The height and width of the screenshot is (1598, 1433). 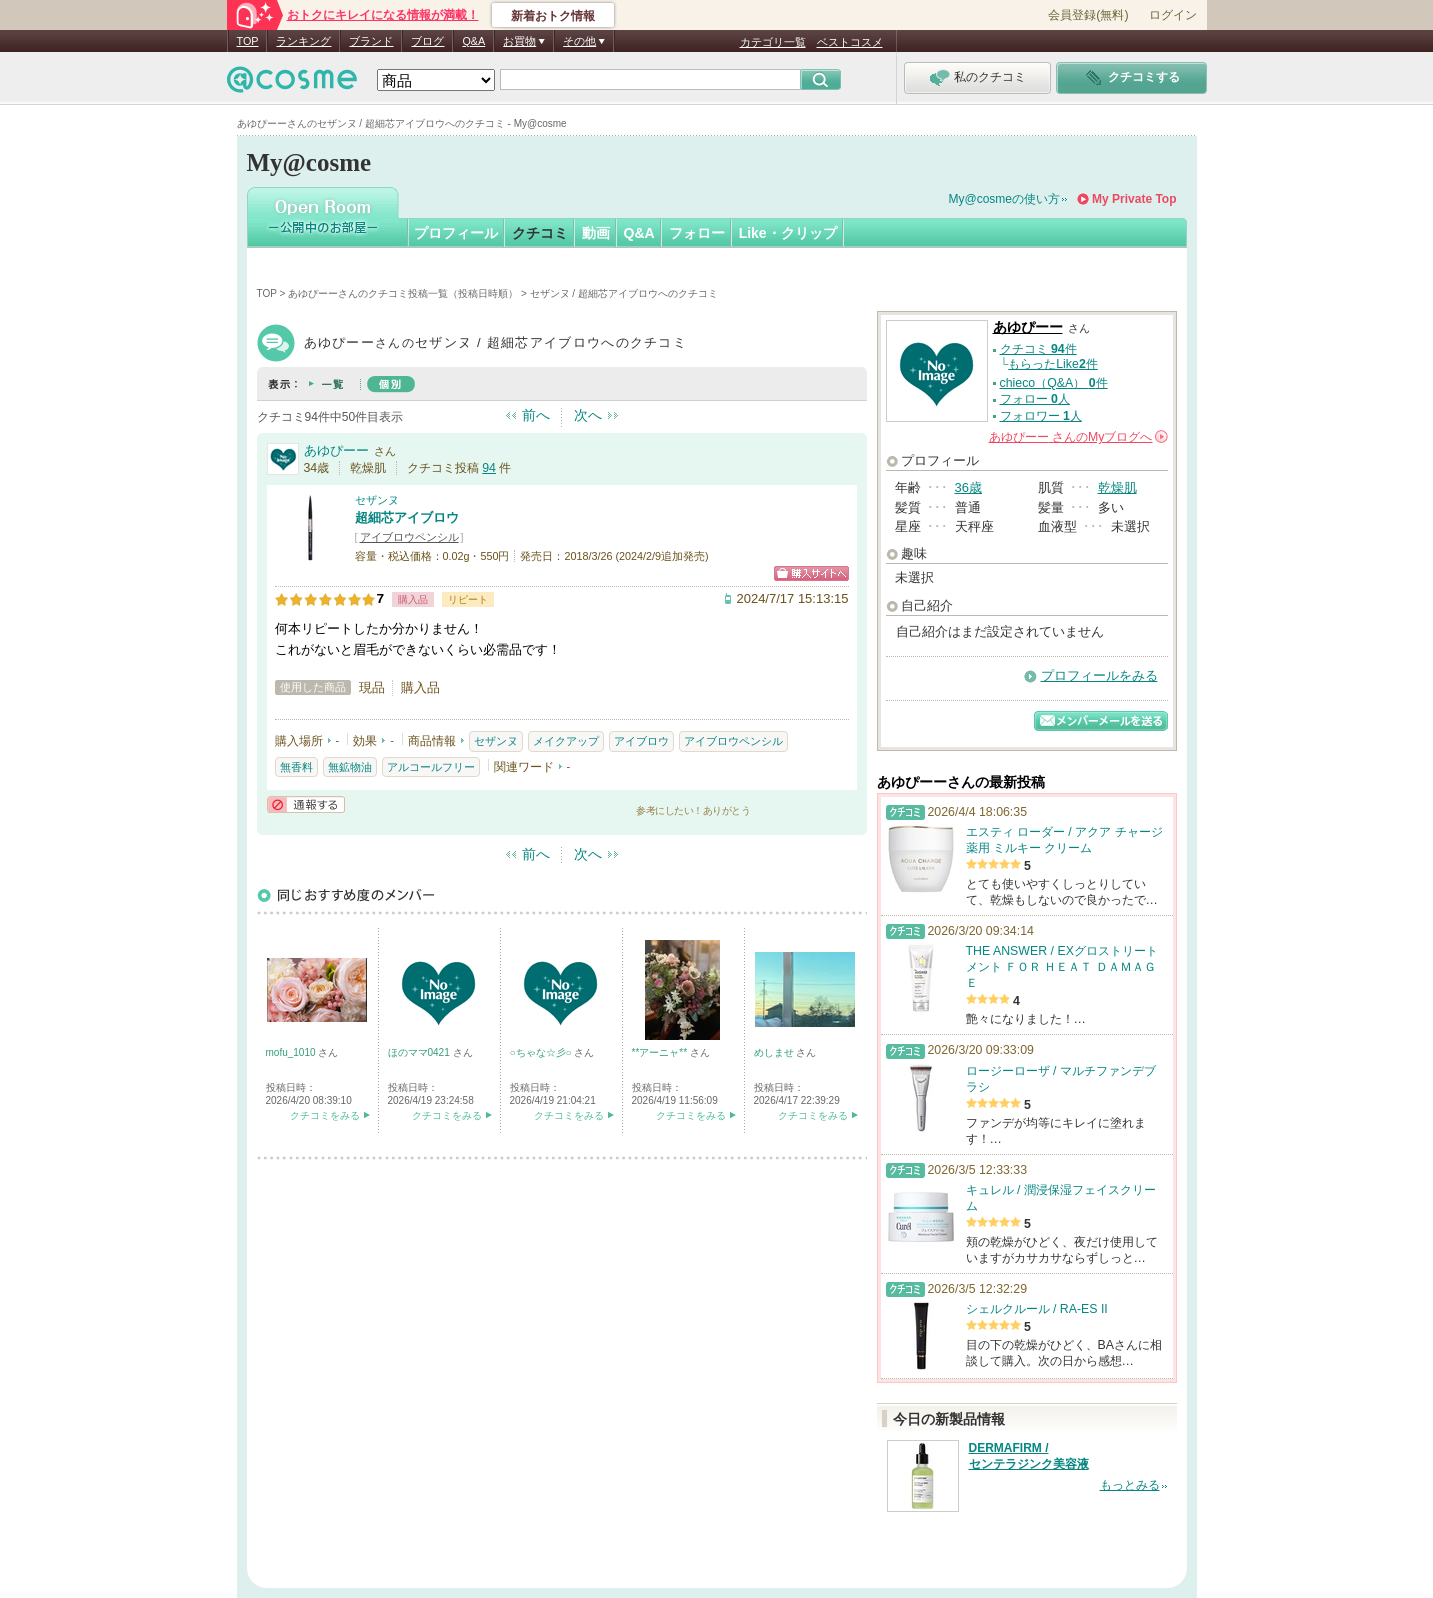 What do you see at coordinates (1054, 383) in the screenshot?
I see `chieco（Q&A） 件` at bounding box center [1054, 383].